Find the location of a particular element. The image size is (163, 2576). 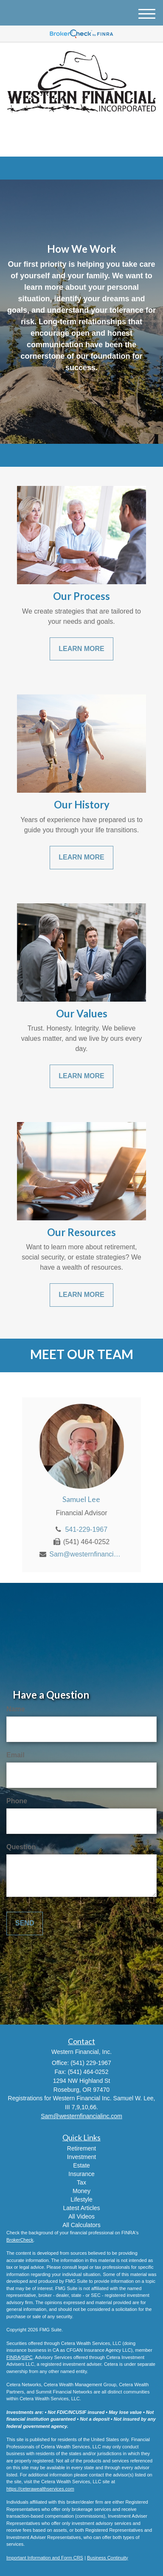

Tax is located at coordinates (81, 2182).